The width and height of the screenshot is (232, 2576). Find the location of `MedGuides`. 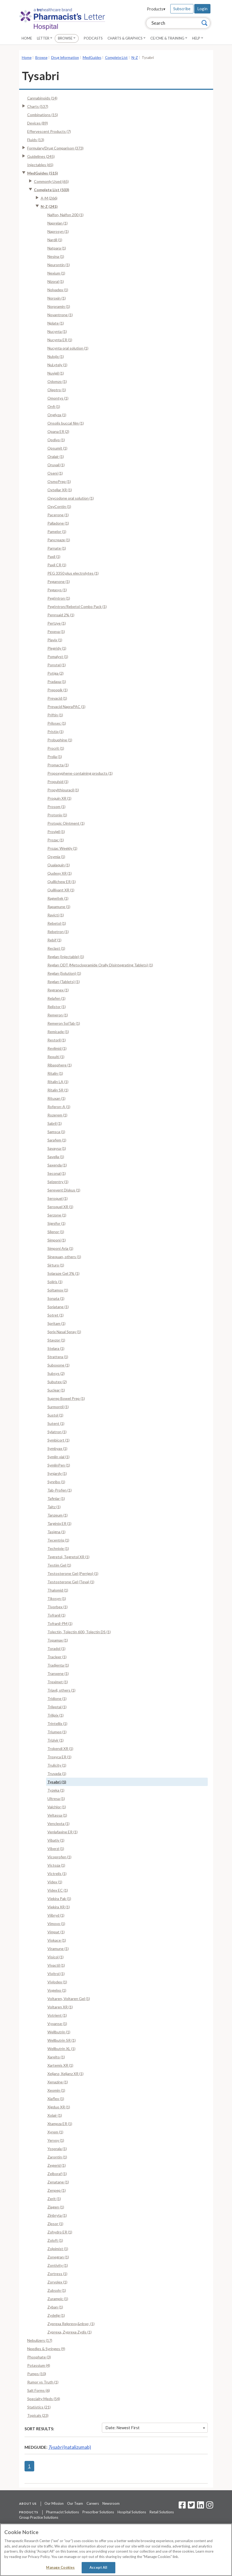

MedGuides is located at coordinates (92, 57).